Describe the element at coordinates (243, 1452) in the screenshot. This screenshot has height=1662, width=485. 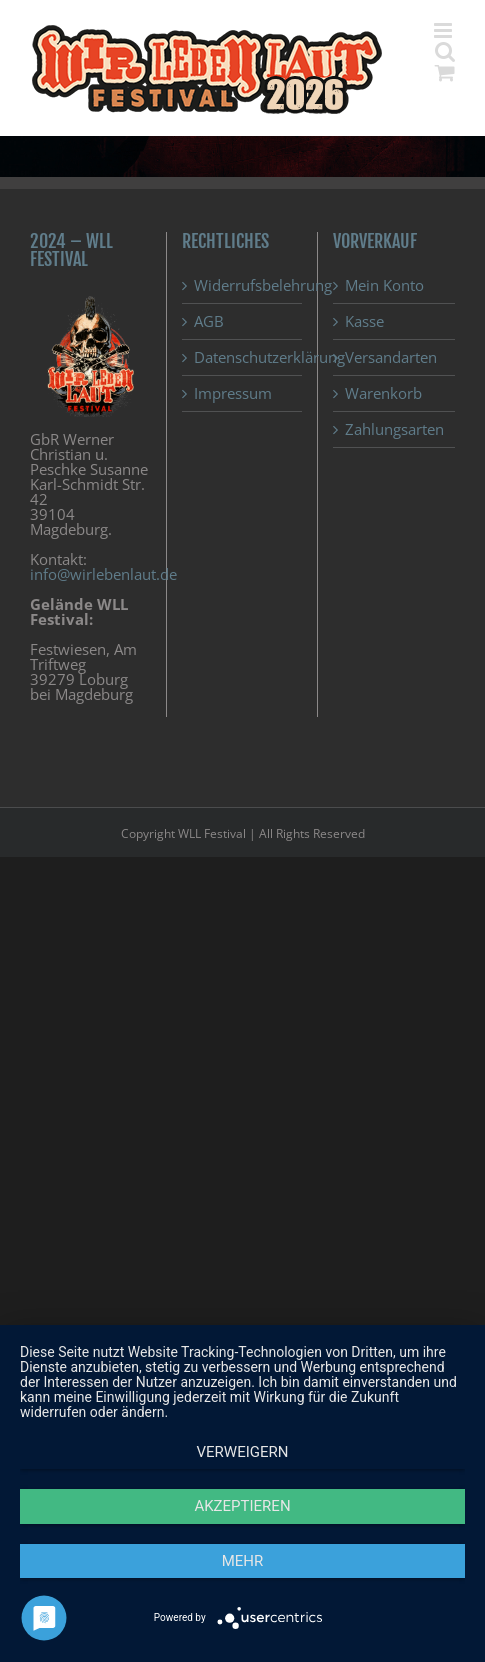
I see `Verweigern` at that location.